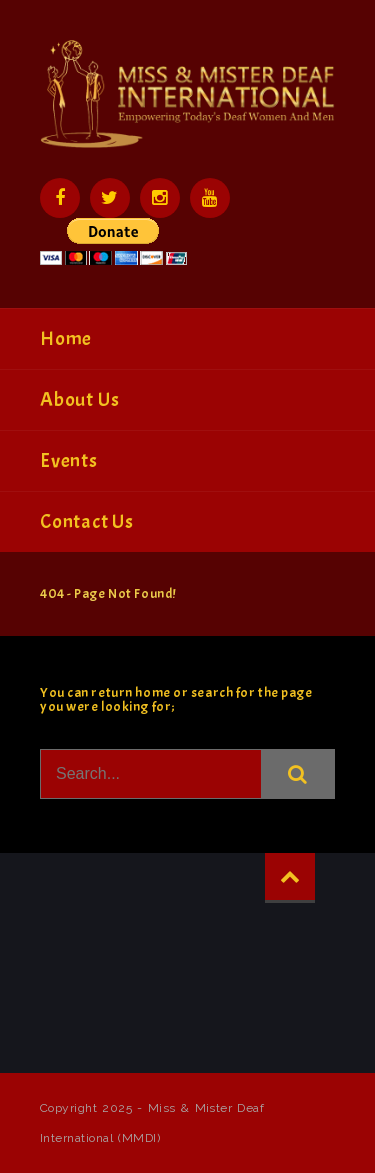 Image resolution: width=375 pixels, height=1173 pixels. I want to click on Twitter, so click(110, 198).